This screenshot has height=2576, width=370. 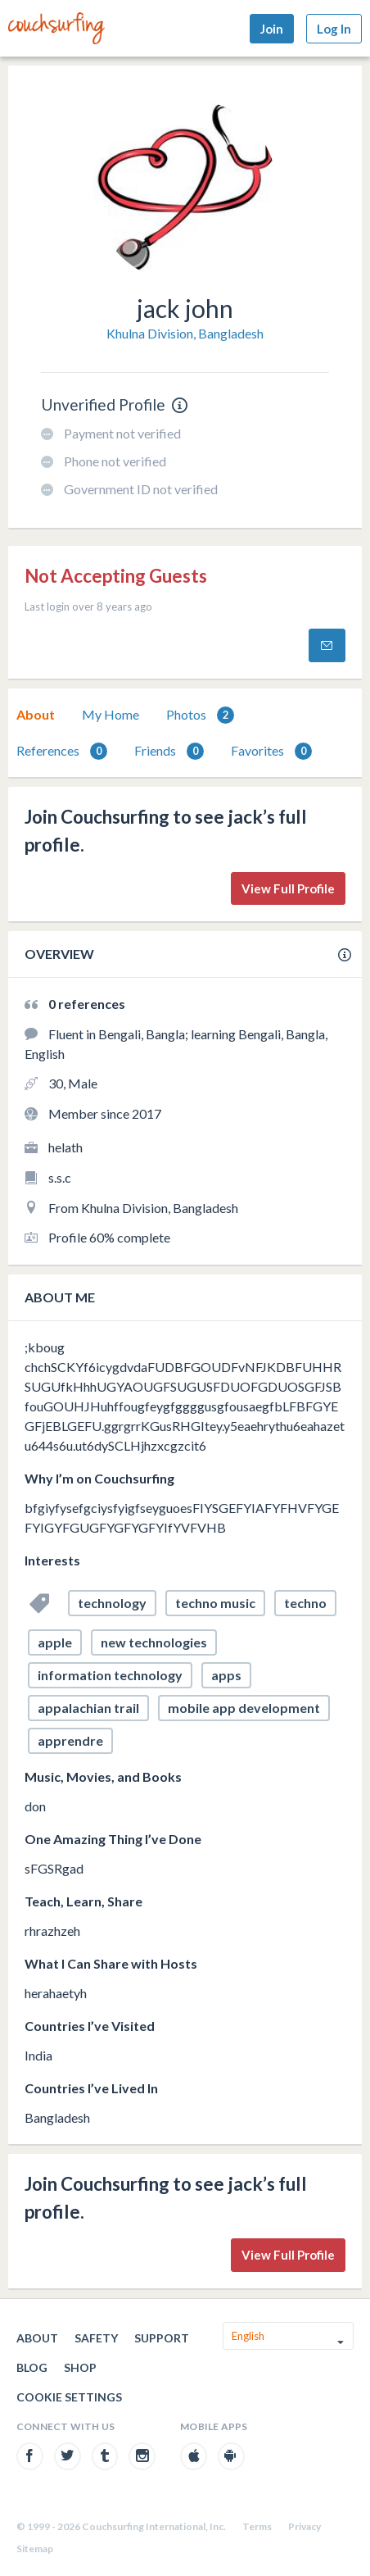 I want to click on Favorites, so click(x=271, y=751).